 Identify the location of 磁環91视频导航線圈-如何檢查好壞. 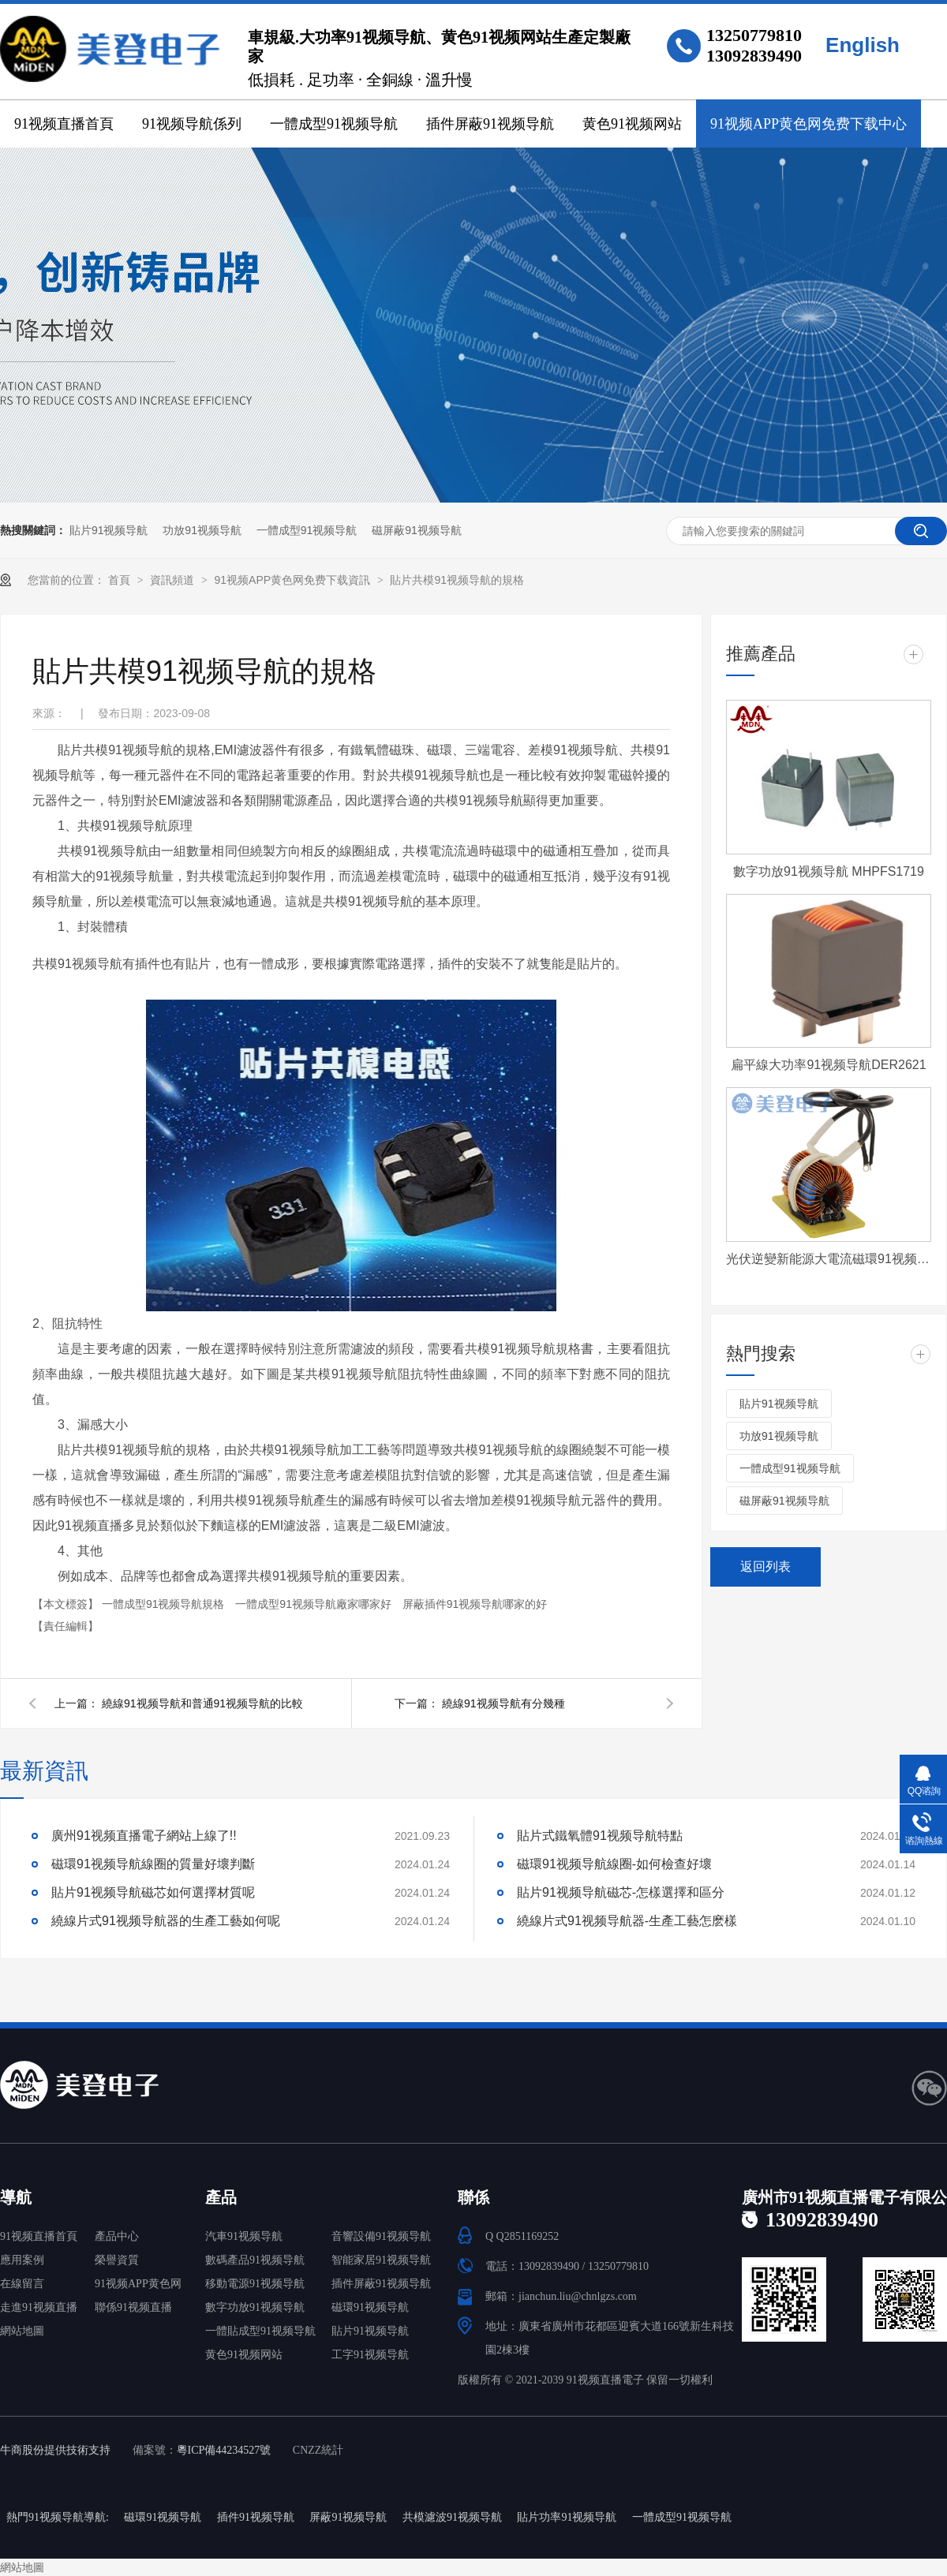
(614, 1864).